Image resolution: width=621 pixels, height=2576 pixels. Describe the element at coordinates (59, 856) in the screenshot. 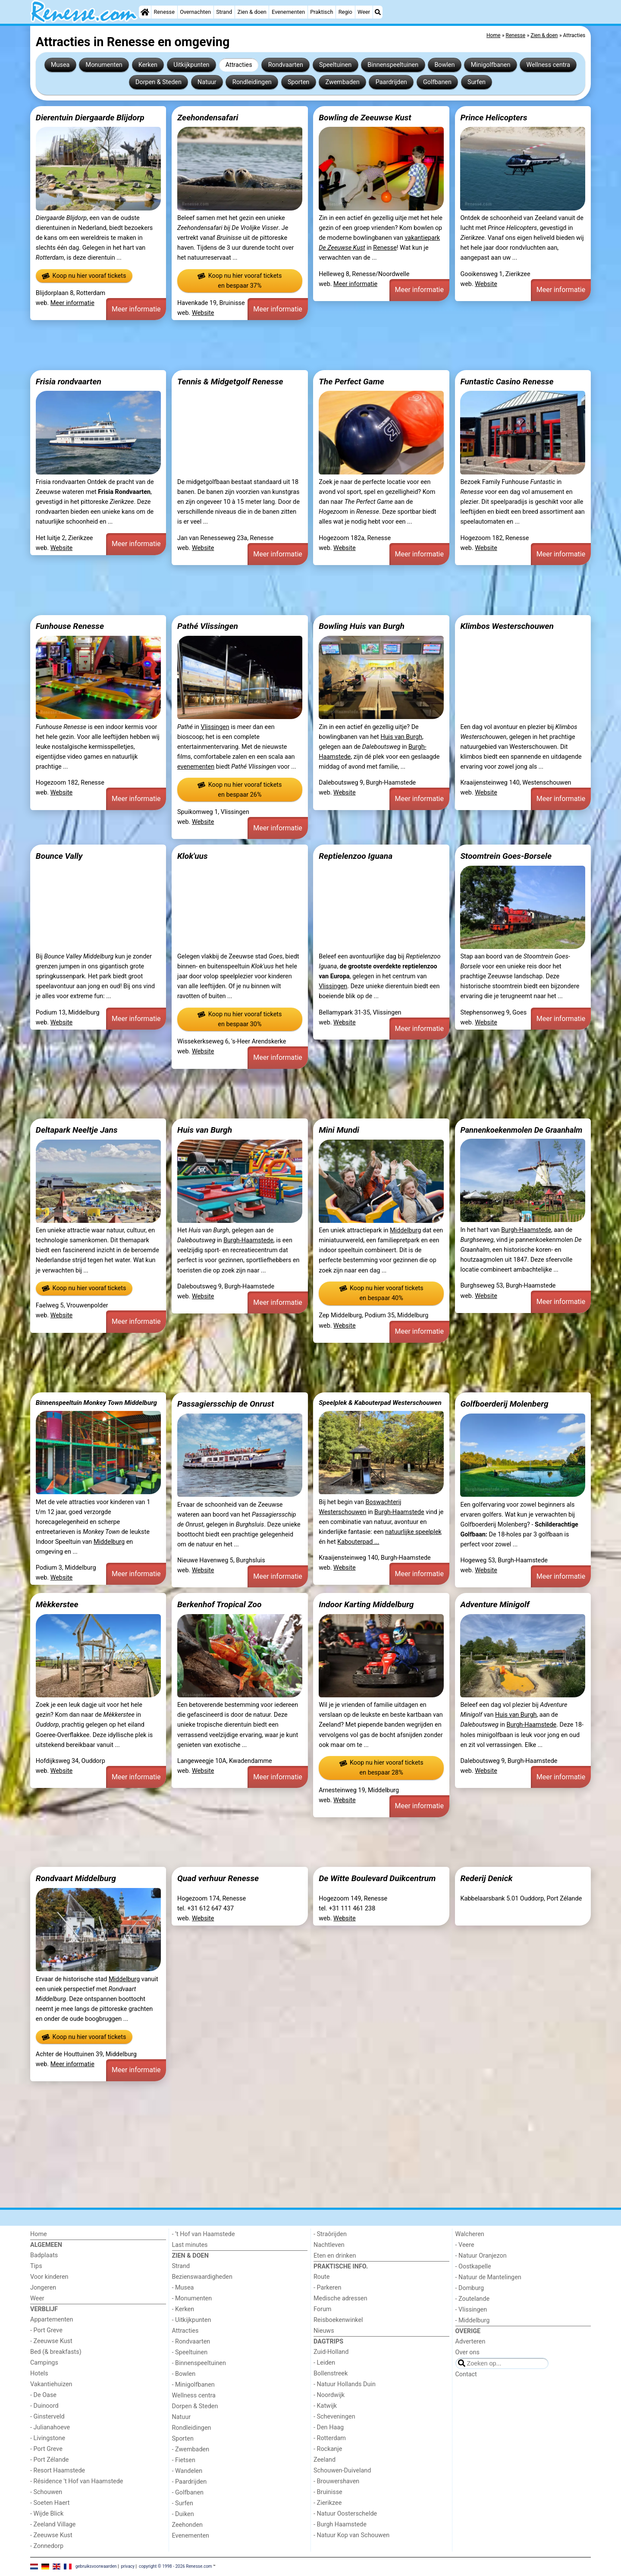

I see `Bounce Vally` at that location.